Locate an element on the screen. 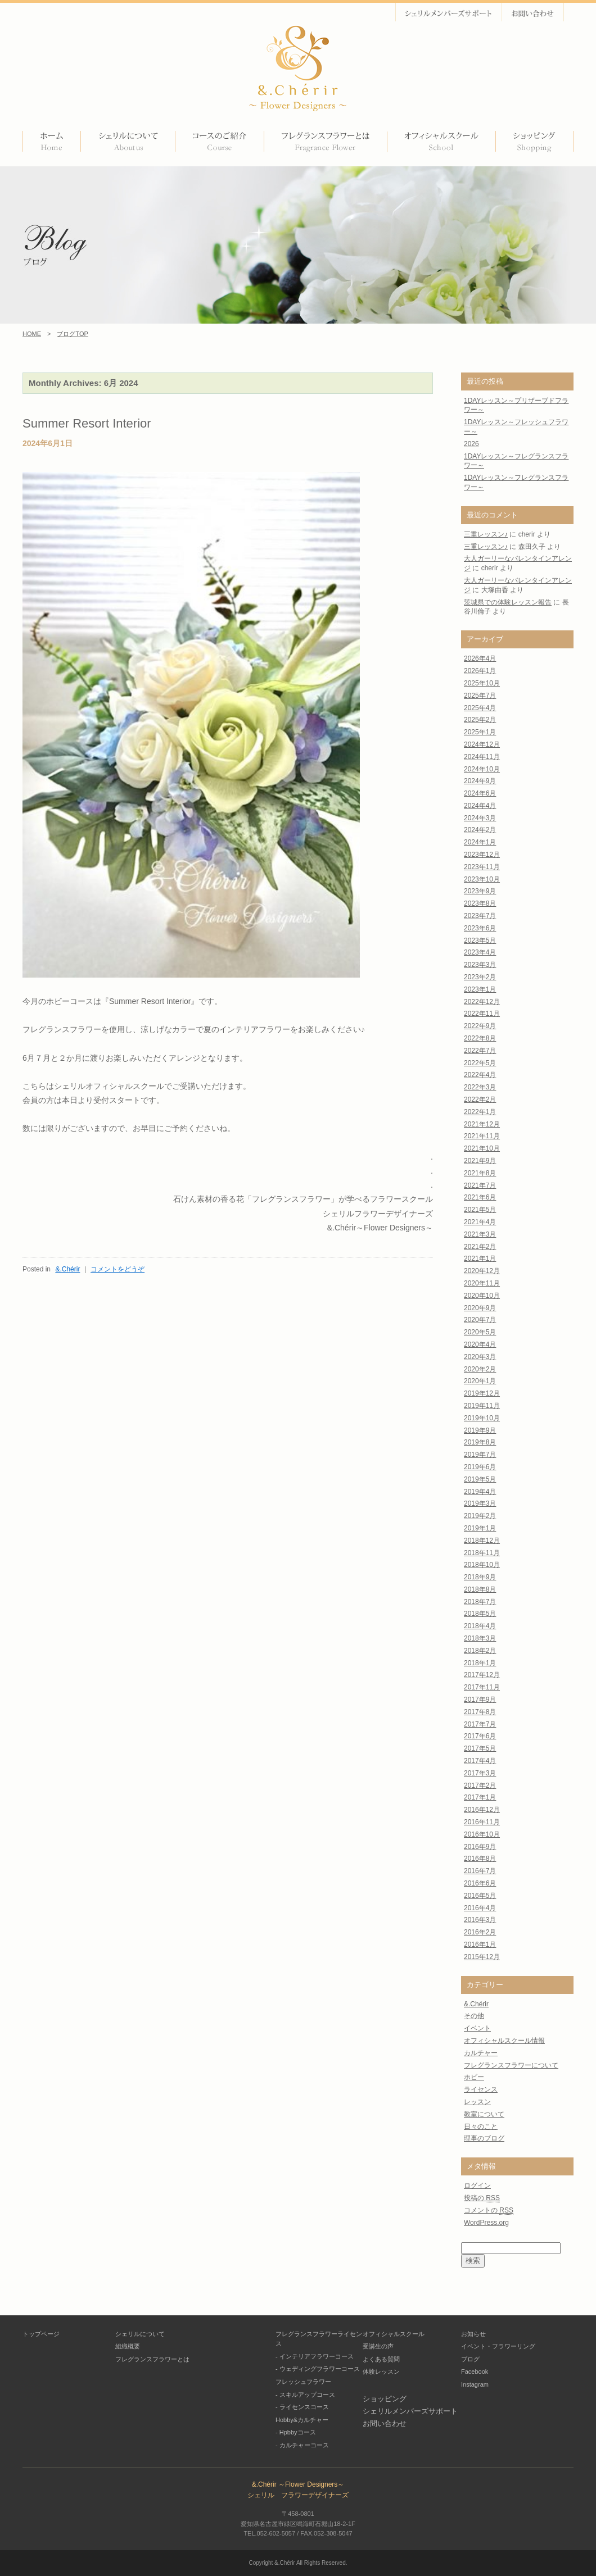  コメントをどうぞ is located at coordinates (118, 1269).